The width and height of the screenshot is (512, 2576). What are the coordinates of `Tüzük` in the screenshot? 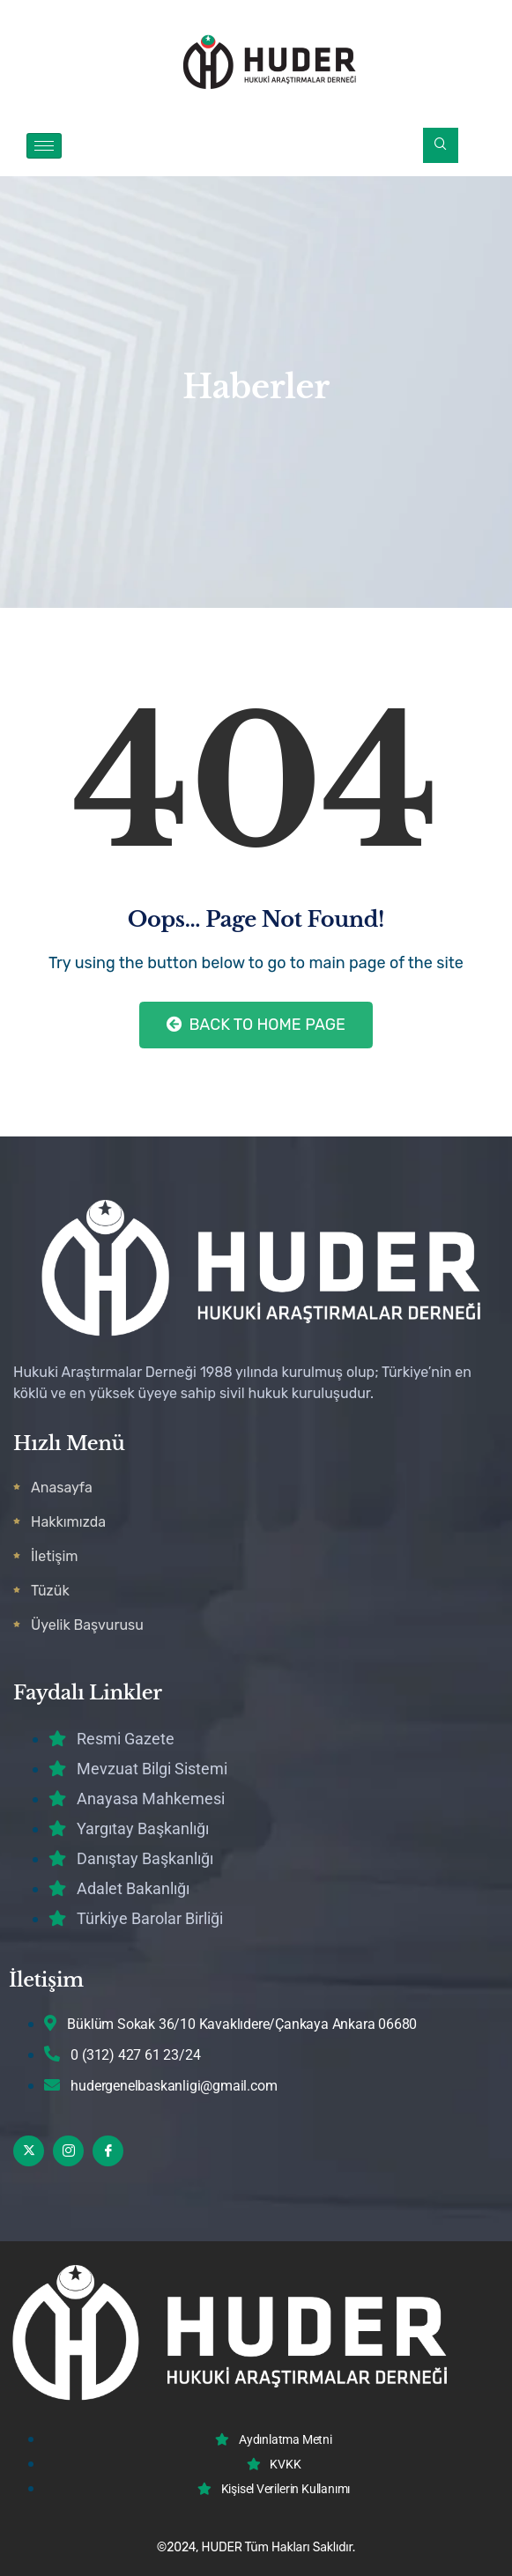 It's located at (50, 1590).